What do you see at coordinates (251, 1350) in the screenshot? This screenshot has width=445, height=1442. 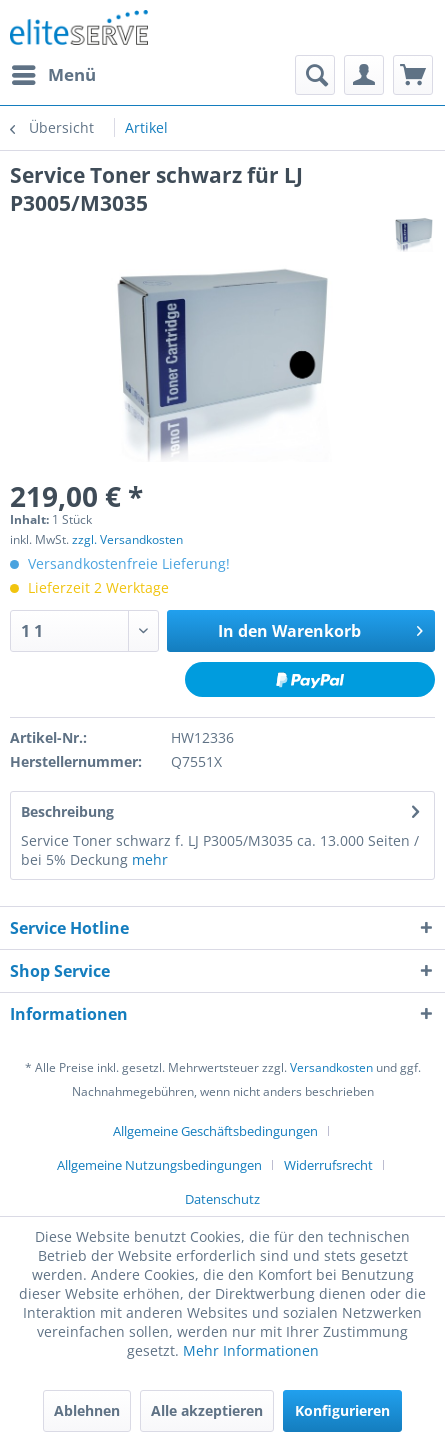 I see `Mehr Informationen` at bounding box center [251, 1350].